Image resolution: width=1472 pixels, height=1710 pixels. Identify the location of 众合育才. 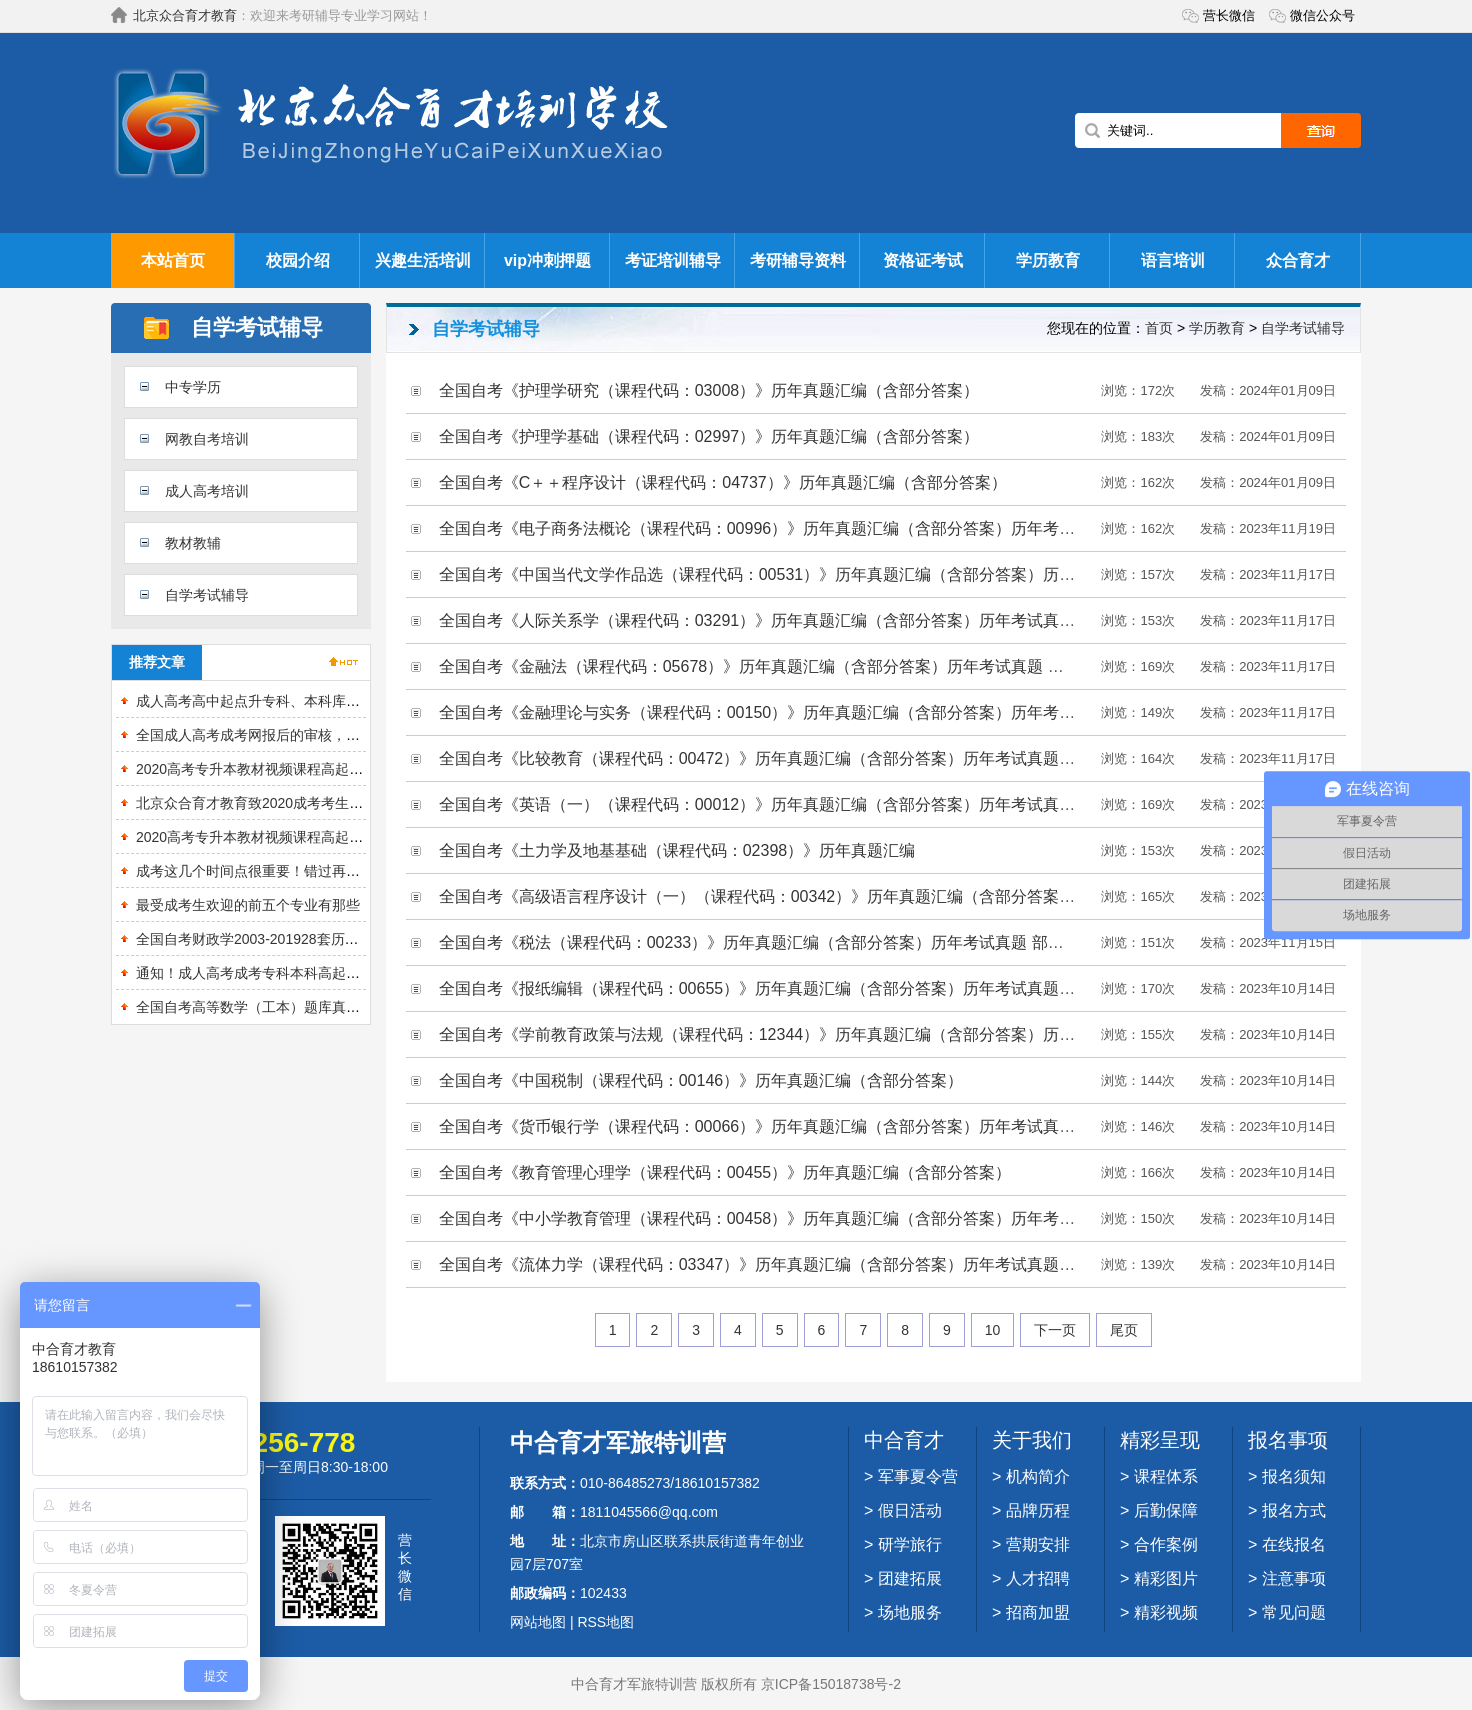
(1298, 260).